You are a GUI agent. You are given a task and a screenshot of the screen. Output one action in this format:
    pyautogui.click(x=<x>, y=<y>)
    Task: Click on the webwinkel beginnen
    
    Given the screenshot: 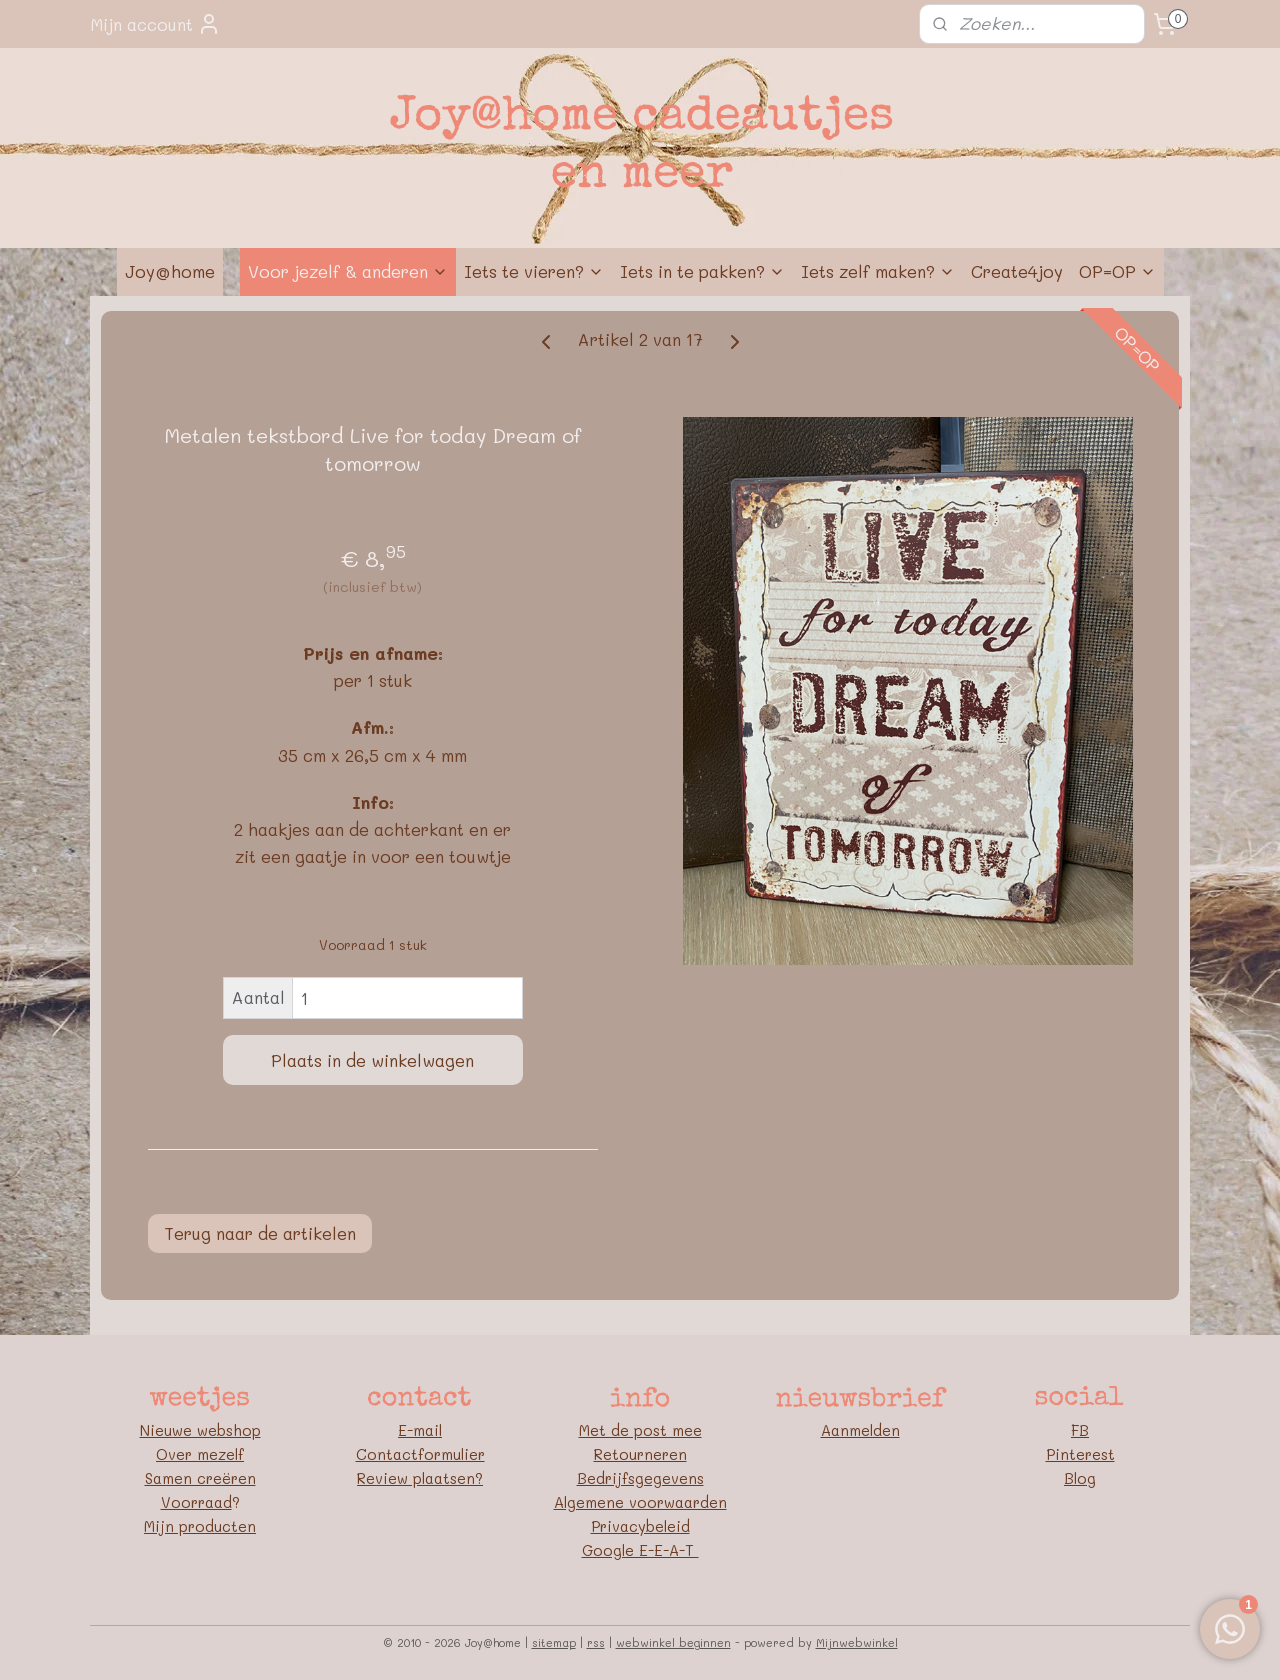 What is the action you would take?
    pyautogui.click(x=673, y=1642)
    